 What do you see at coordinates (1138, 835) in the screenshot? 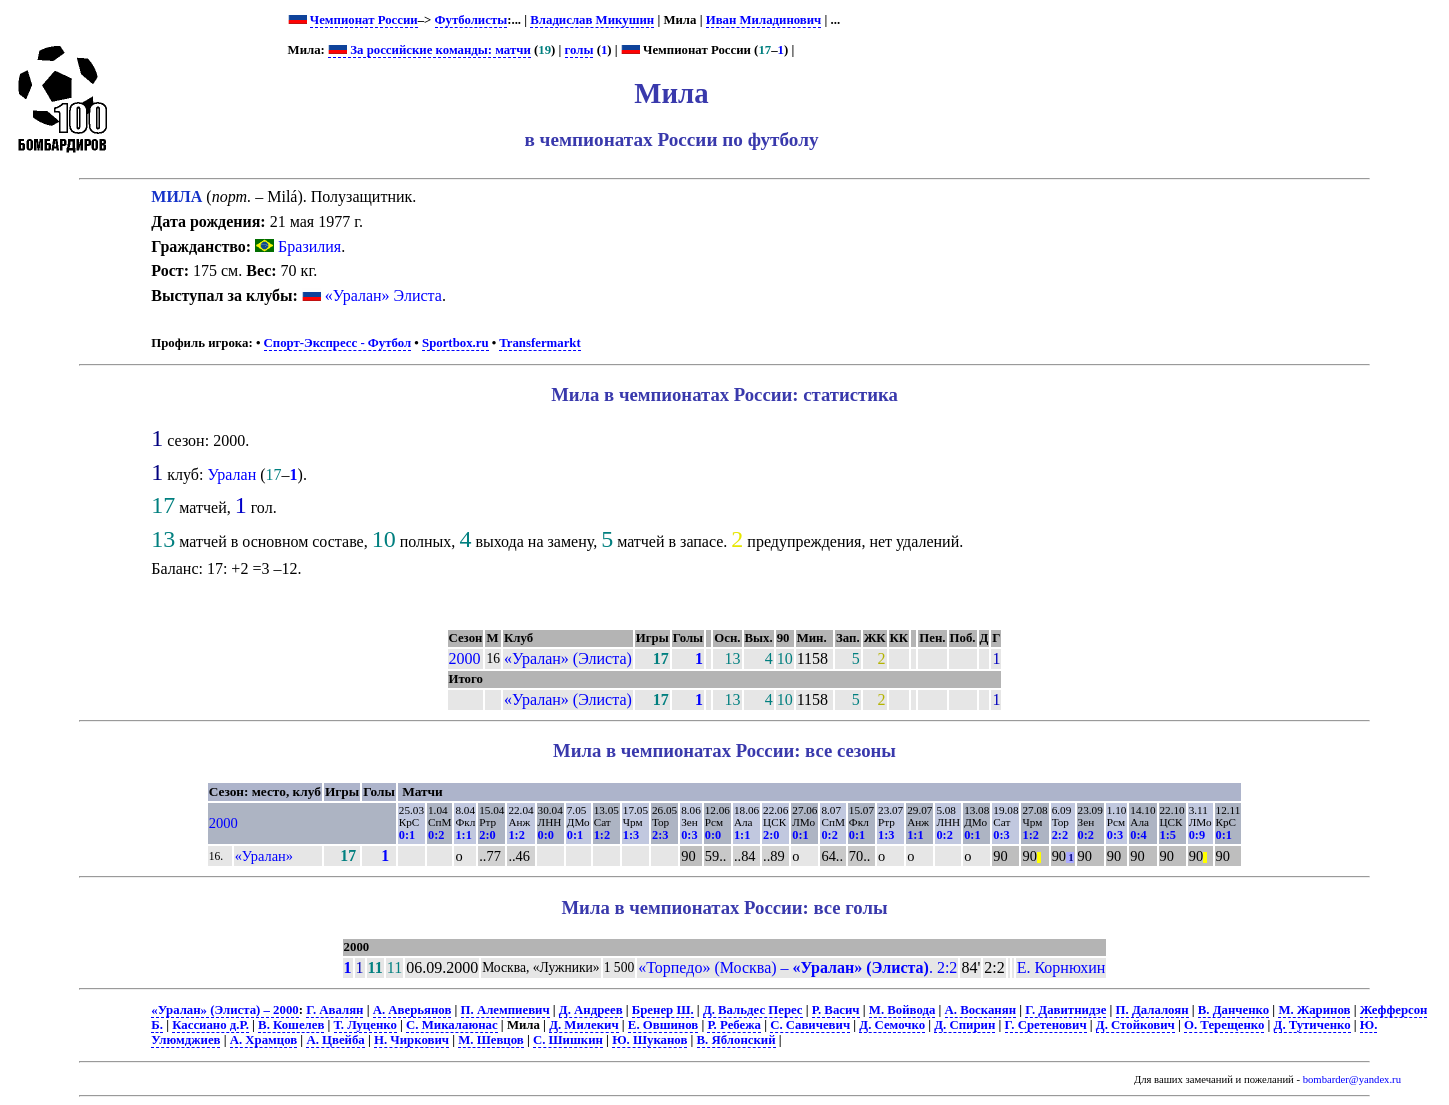
I see `0:4` at bounding box center [1138, 835].